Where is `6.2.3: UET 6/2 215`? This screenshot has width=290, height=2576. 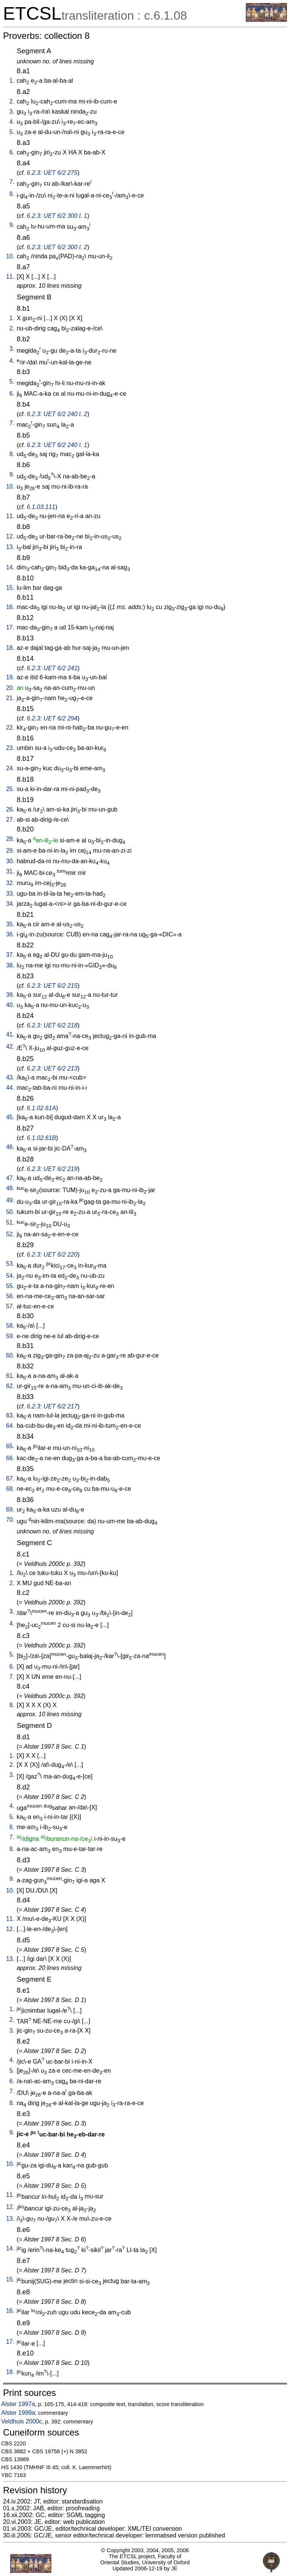
6.2.3: UET 6/2 215 is located at coordinates (52, 986).